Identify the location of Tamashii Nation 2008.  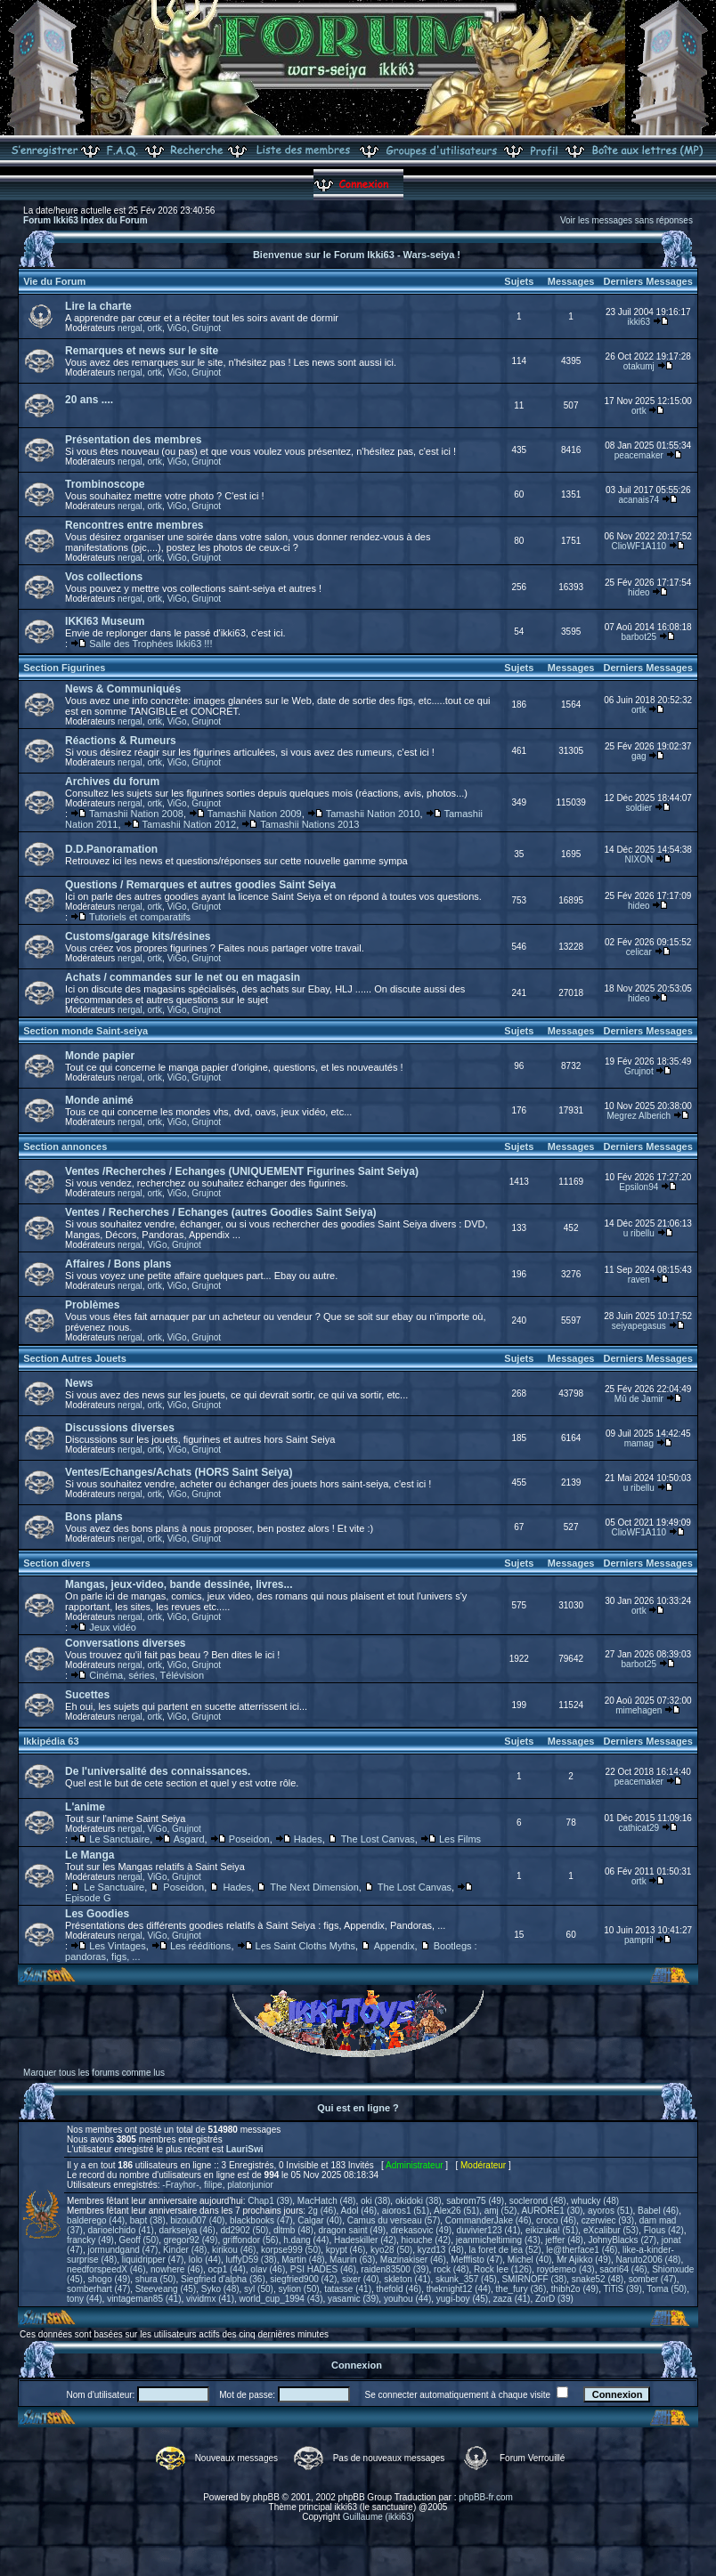
(136, 813).